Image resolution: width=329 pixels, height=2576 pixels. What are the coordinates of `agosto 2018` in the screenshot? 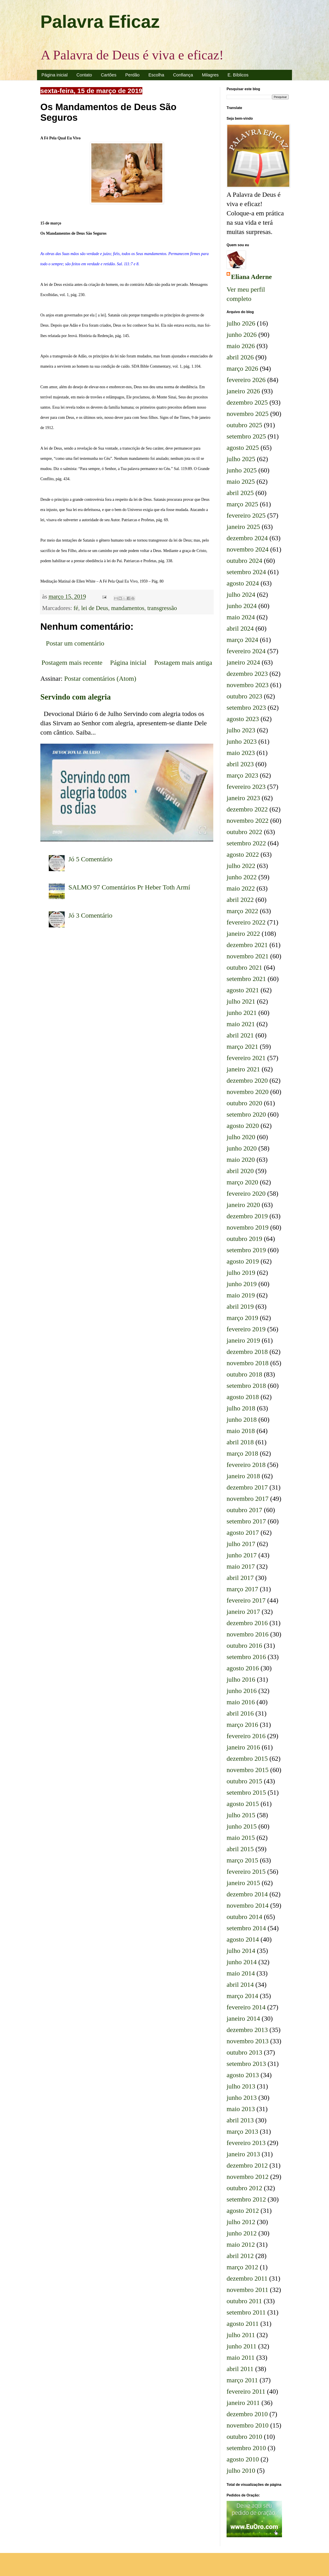 It's located at (243, 1396).